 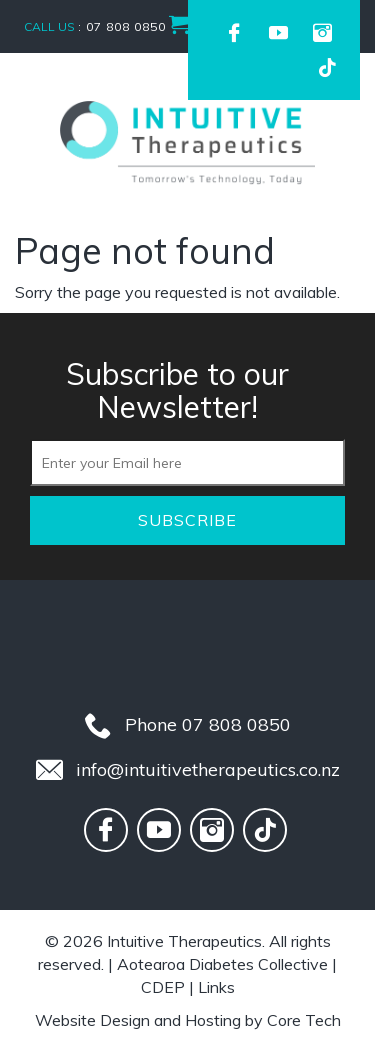 I want to click on Aotearoa Diabetes Collective, so click(x=222, y=964).